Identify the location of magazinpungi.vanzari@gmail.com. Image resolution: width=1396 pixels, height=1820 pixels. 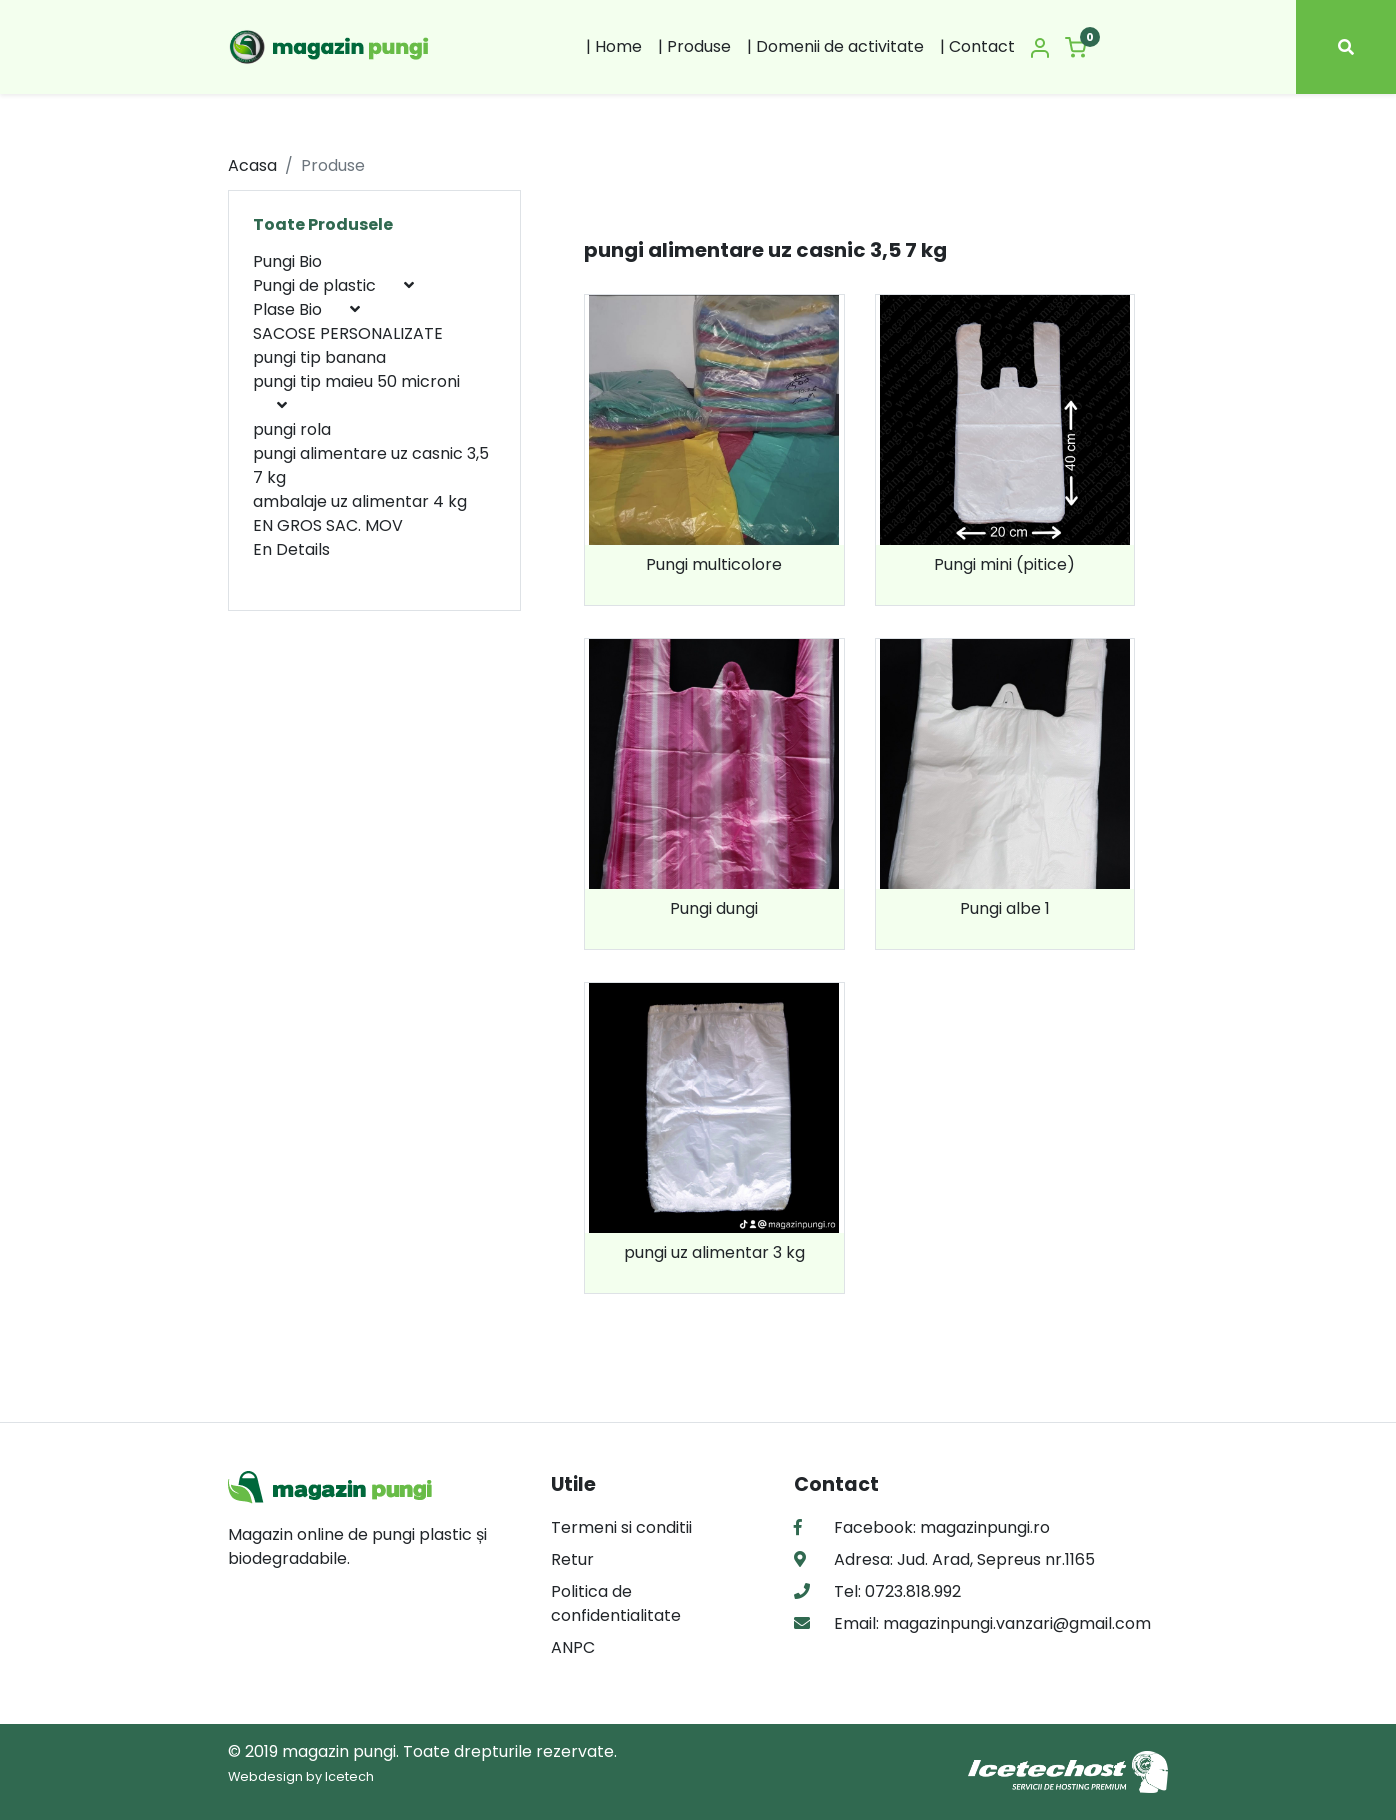
(1015, 1623).